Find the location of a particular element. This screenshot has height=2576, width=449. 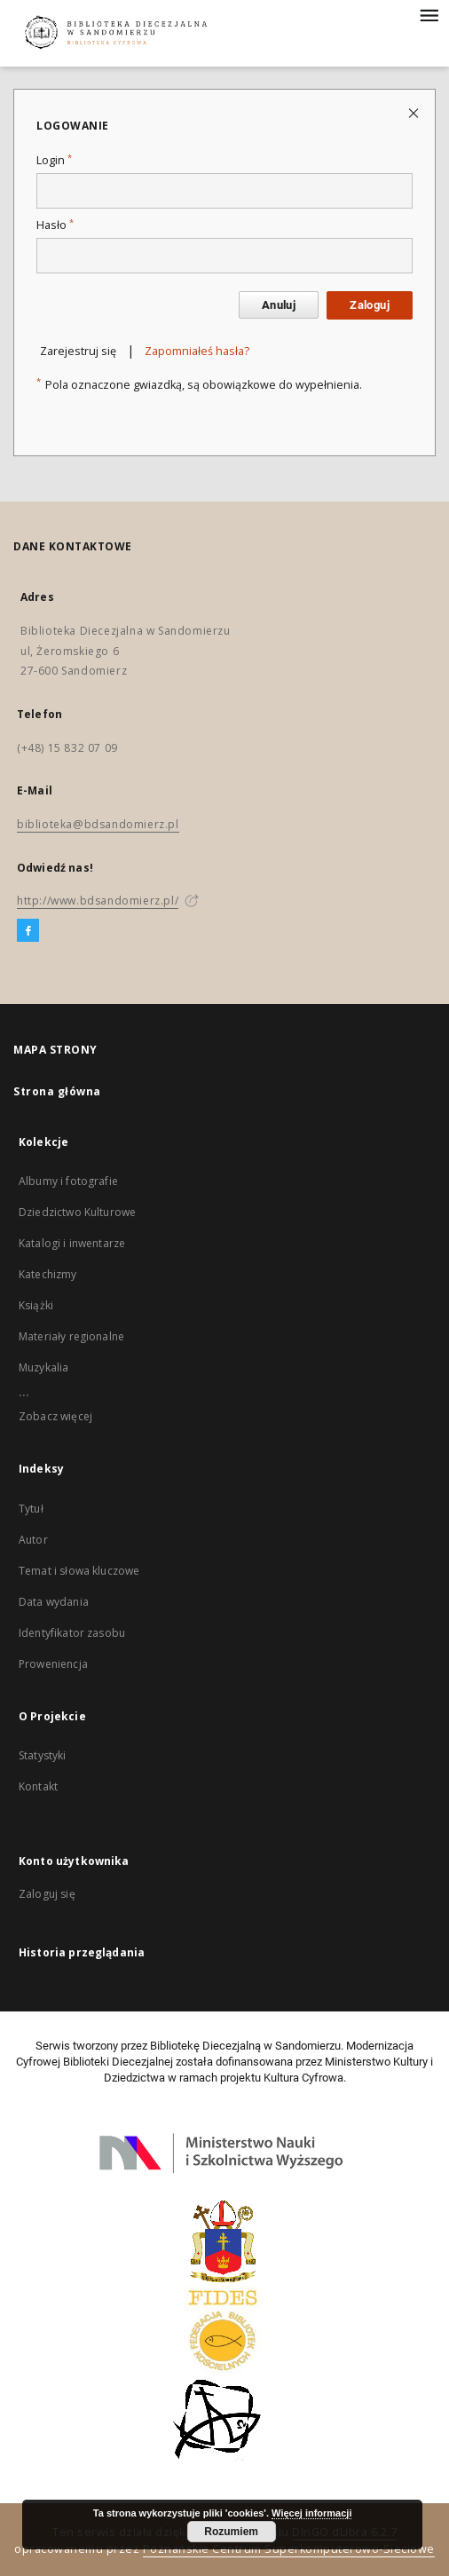

Proweniencja is located at coordinates (53, 1663).